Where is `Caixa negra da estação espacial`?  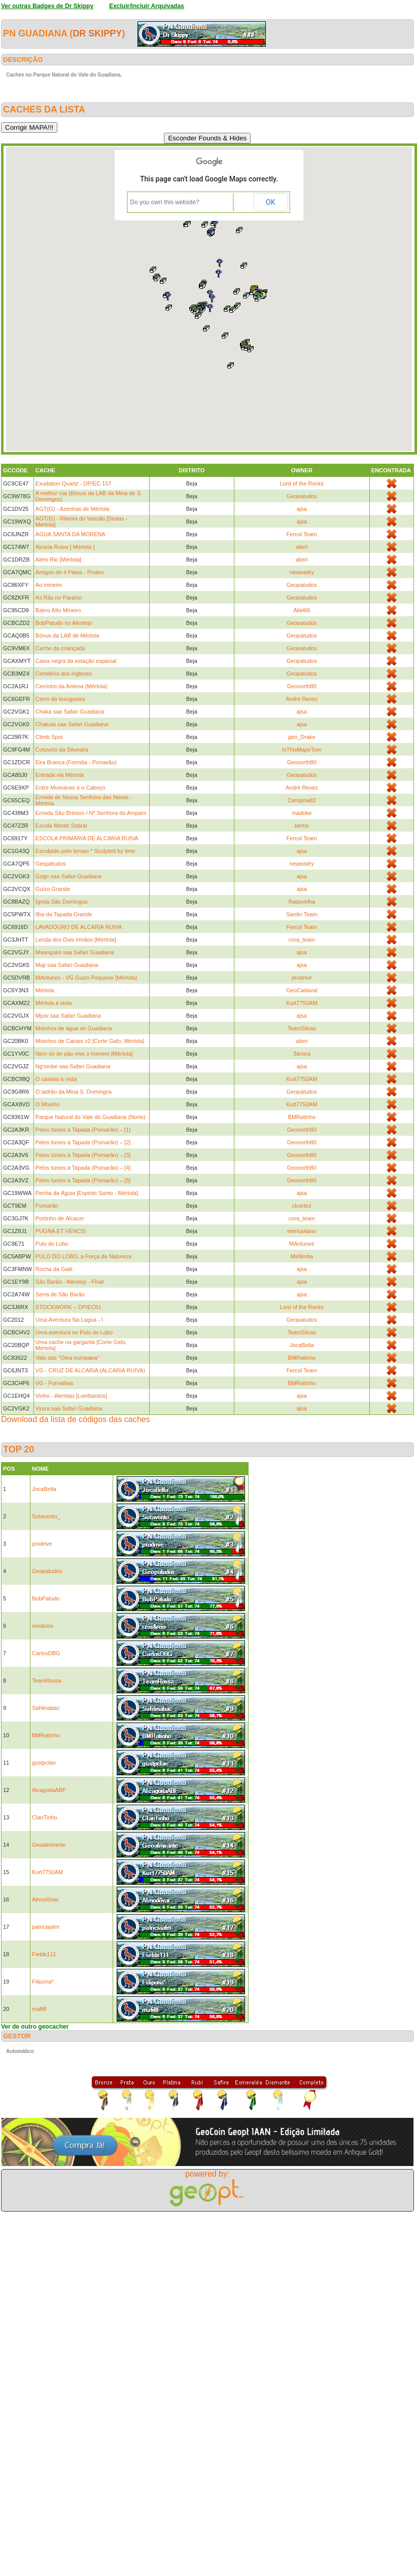 Caixa negra da estação espacial is located at coordinates (76, 661).